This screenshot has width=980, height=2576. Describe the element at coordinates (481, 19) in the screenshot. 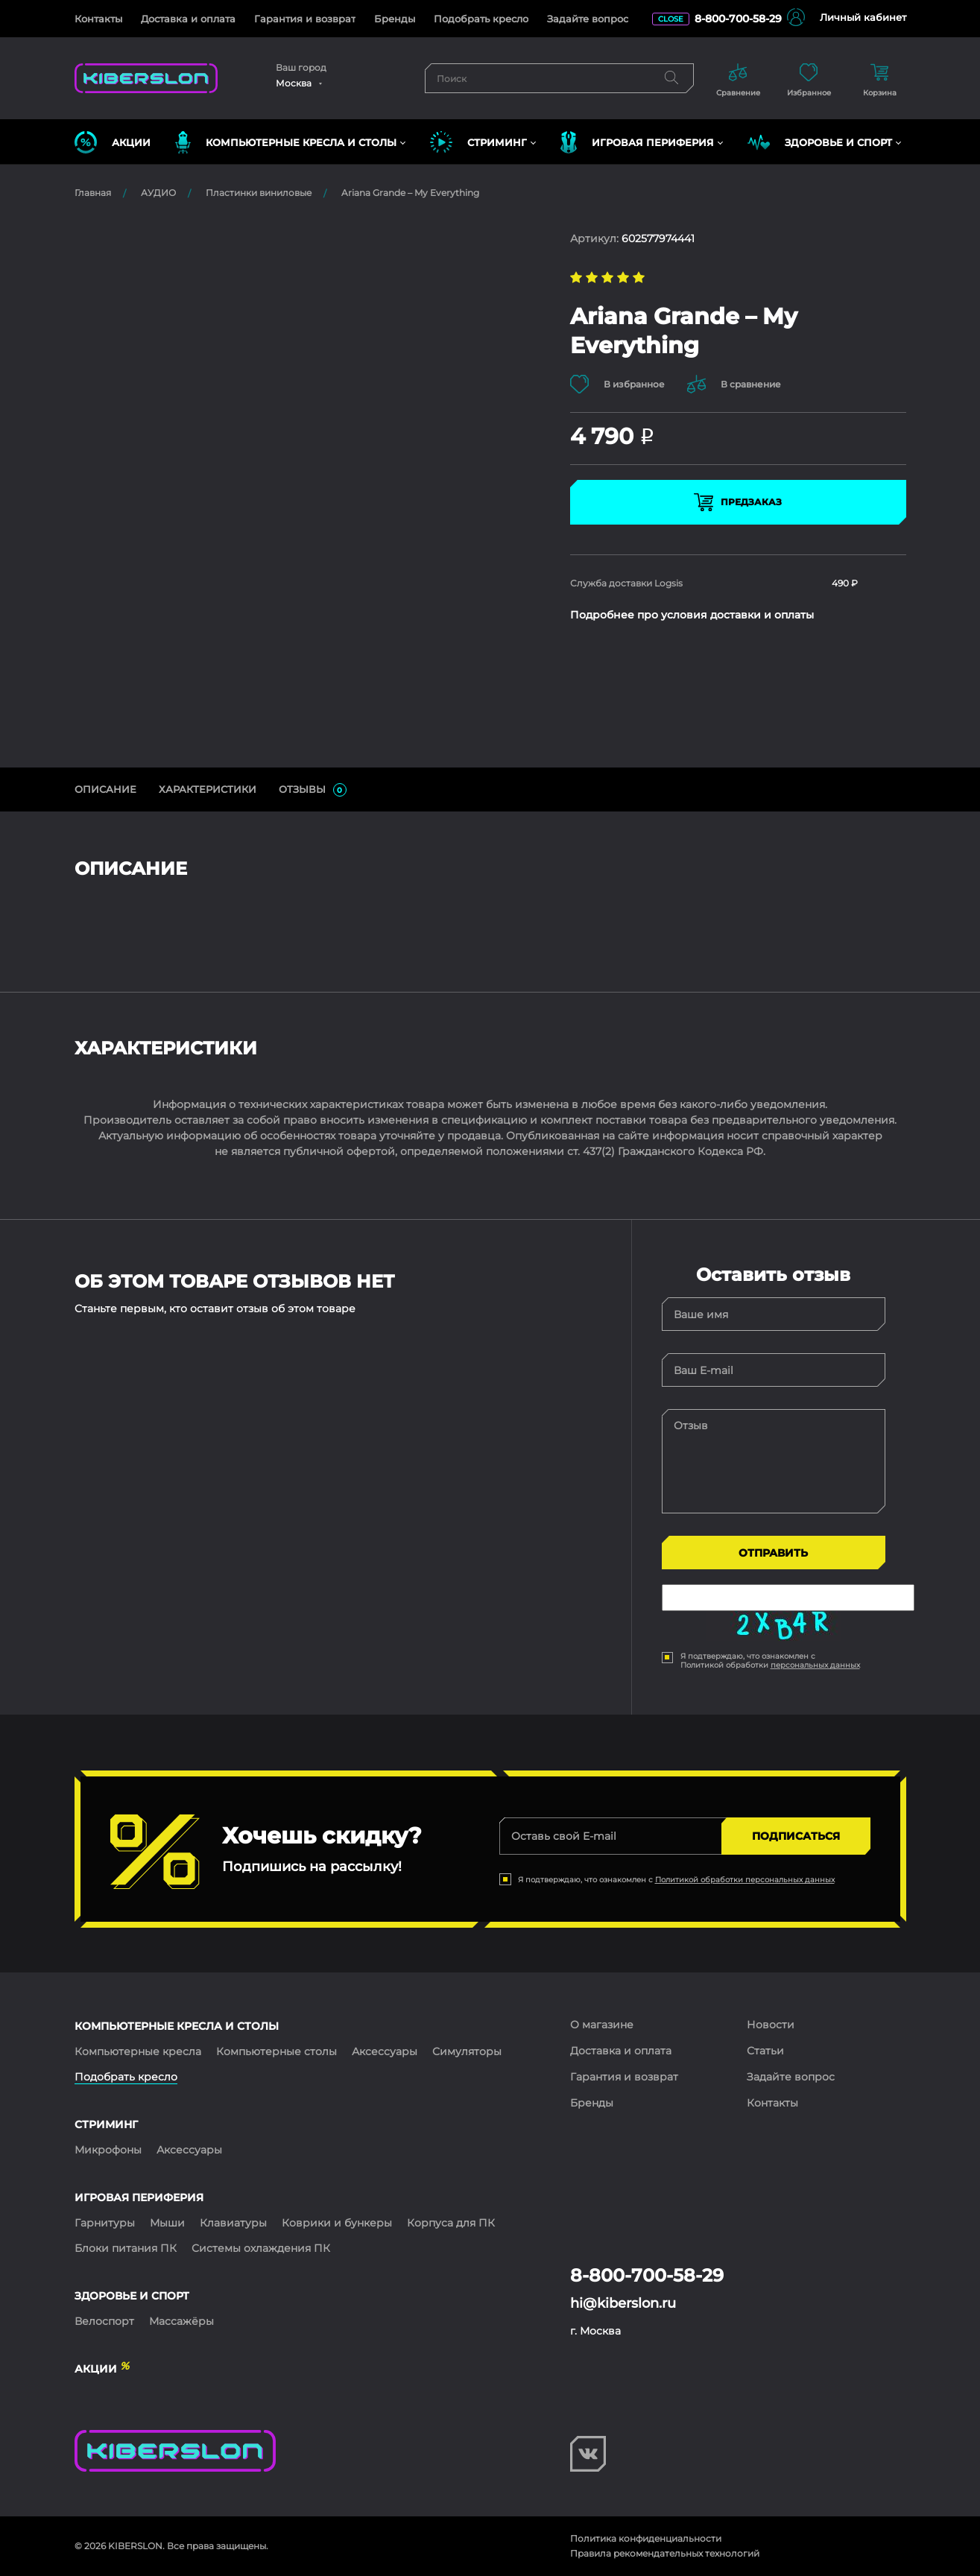

I see `Подобрать кресло` at that location.